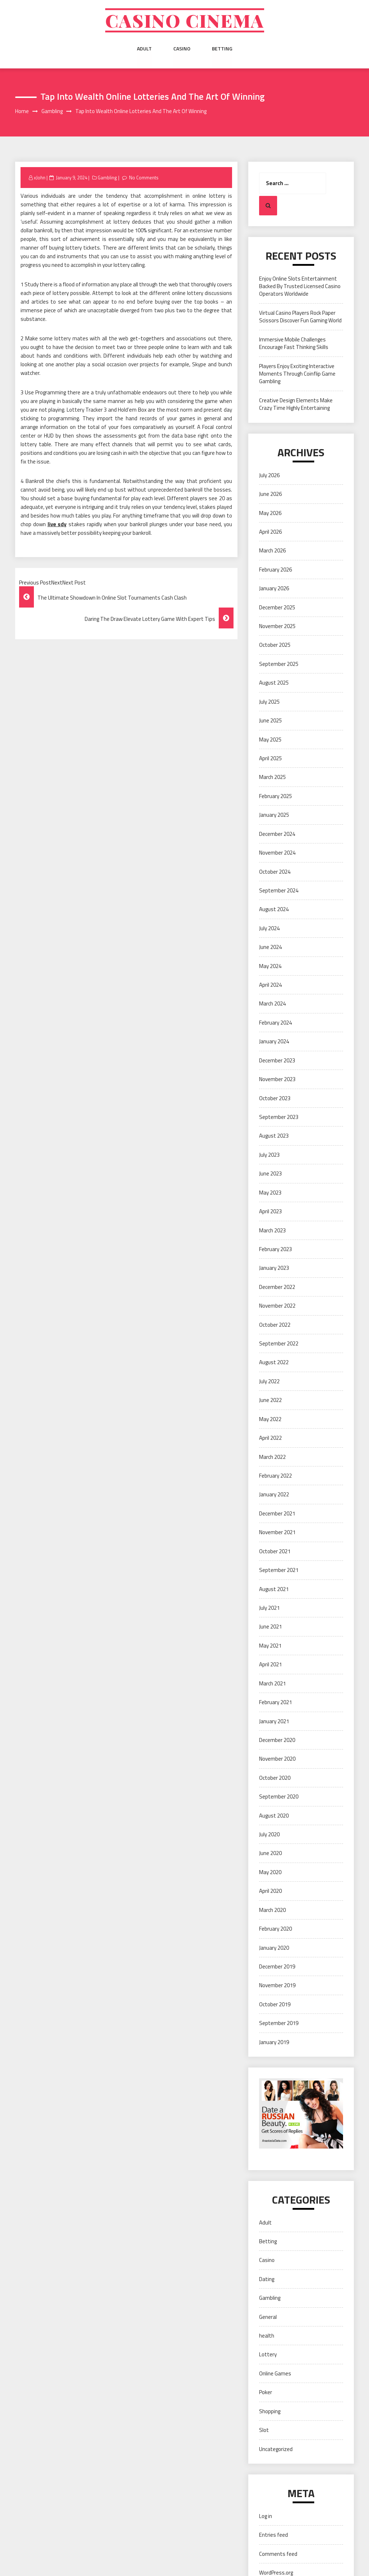 Image resolution: width=369 pixels, height=2576 pixels. I want to click on November 2019, so click(277, 1985).